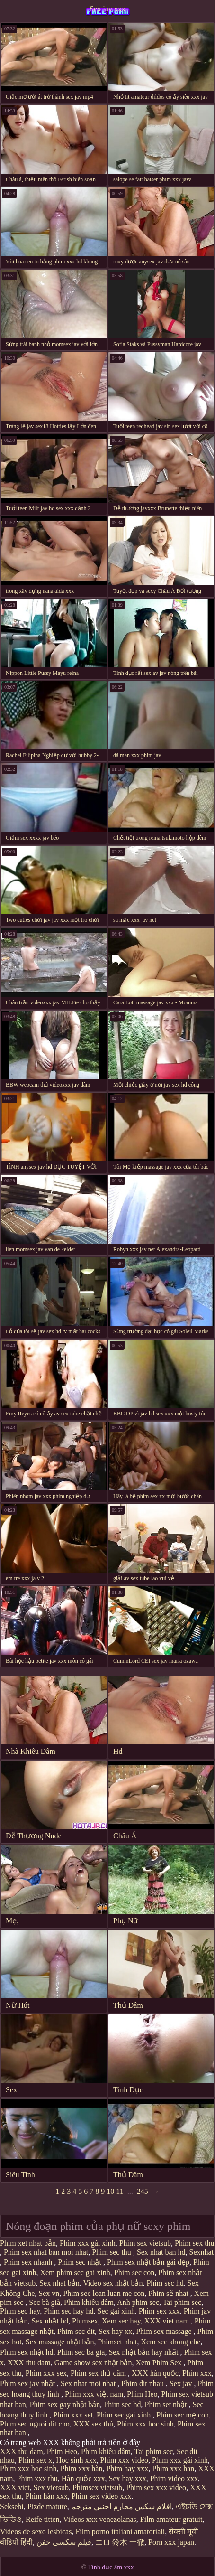 The height and width of the screenshot is (2576, 215). I want to click on Phim sex nhat ban moi nhat, so click(46, 2252).